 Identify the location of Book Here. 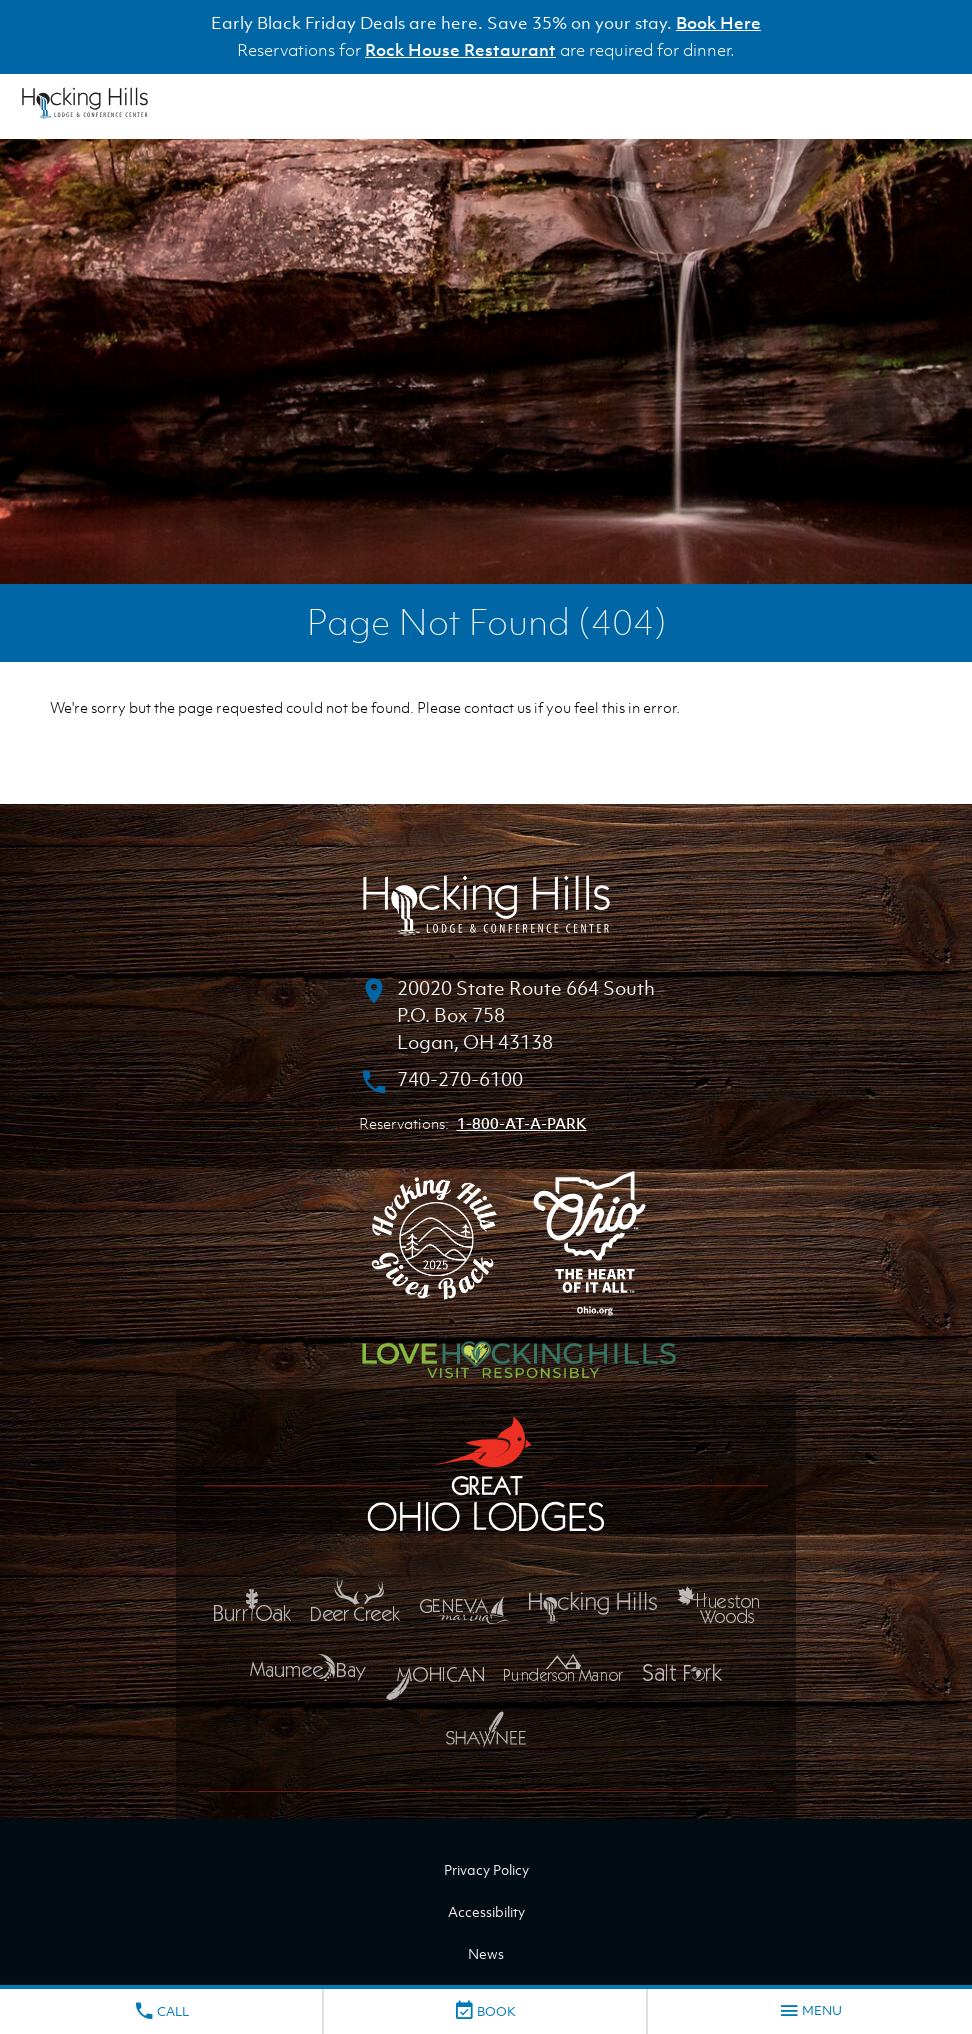
(718, 23).